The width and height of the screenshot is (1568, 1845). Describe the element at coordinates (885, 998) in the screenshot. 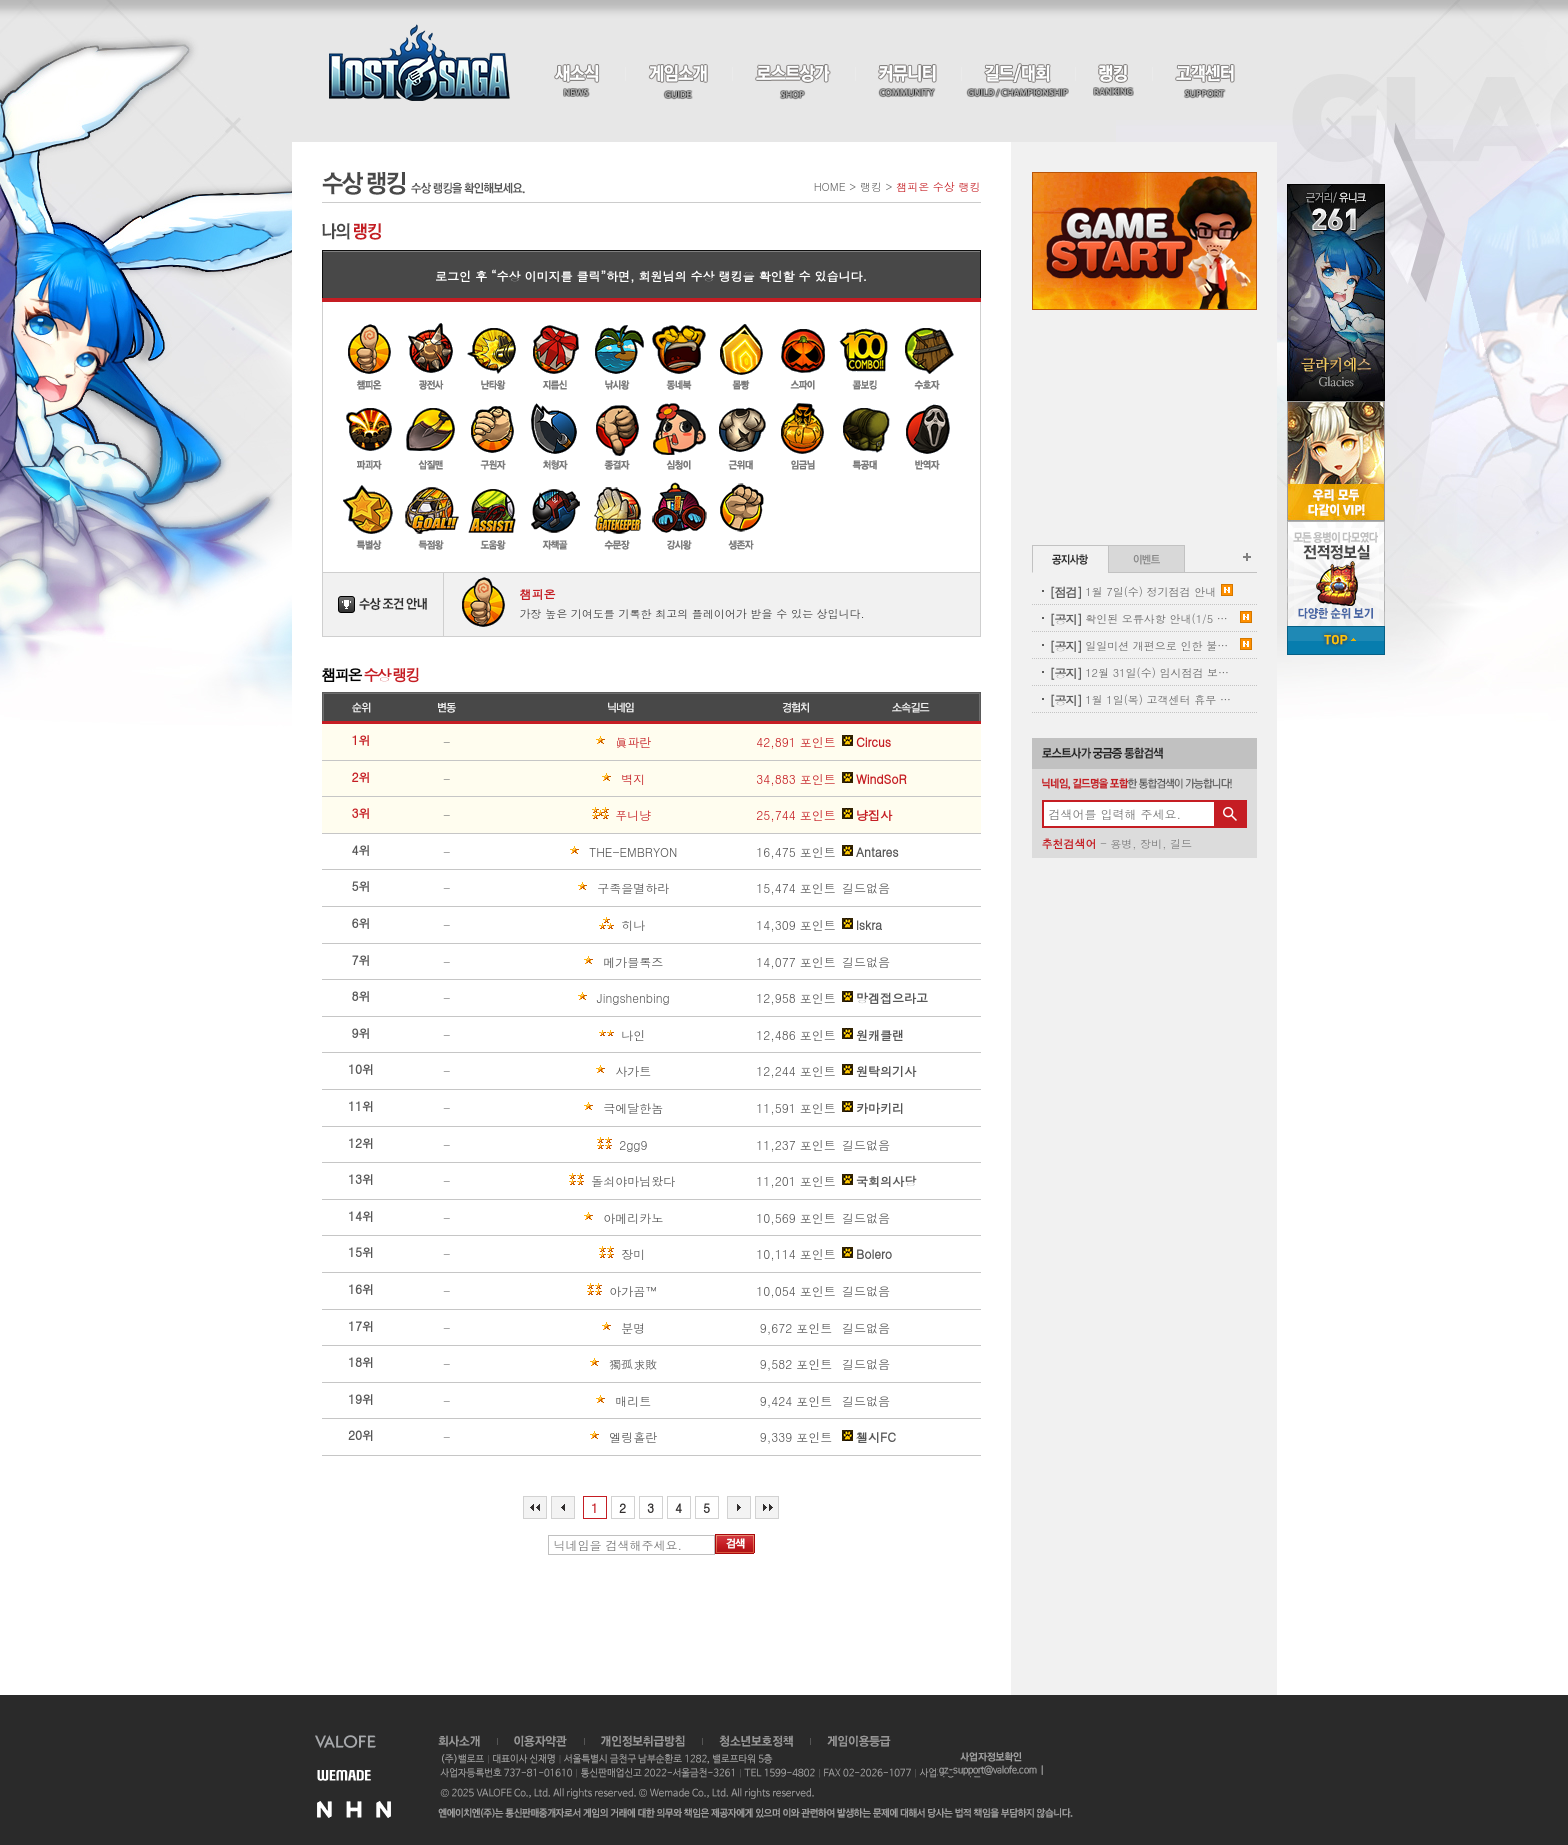

I see `망겜접으라고` at that location.